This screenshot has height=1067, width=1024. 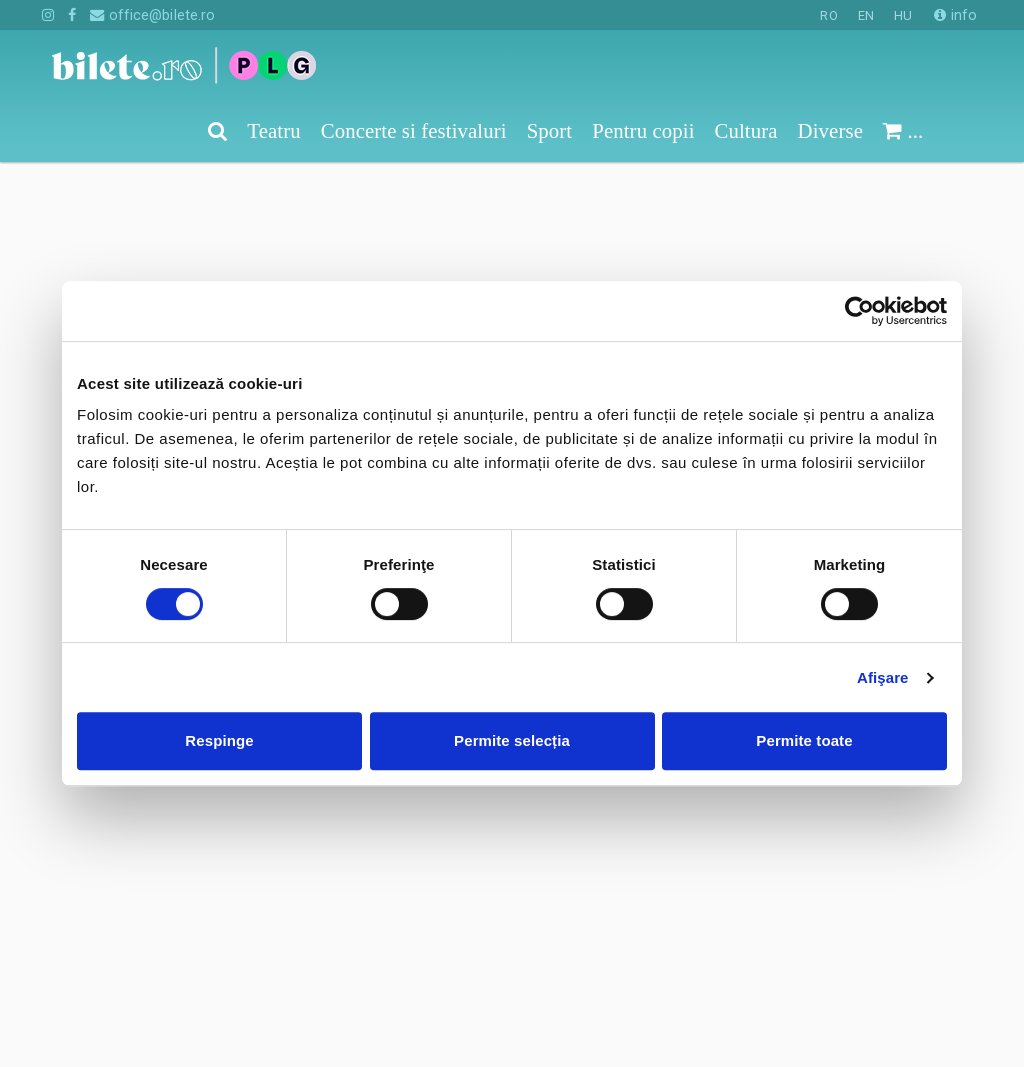 I want to click on HU, so click(x=903, y=15).